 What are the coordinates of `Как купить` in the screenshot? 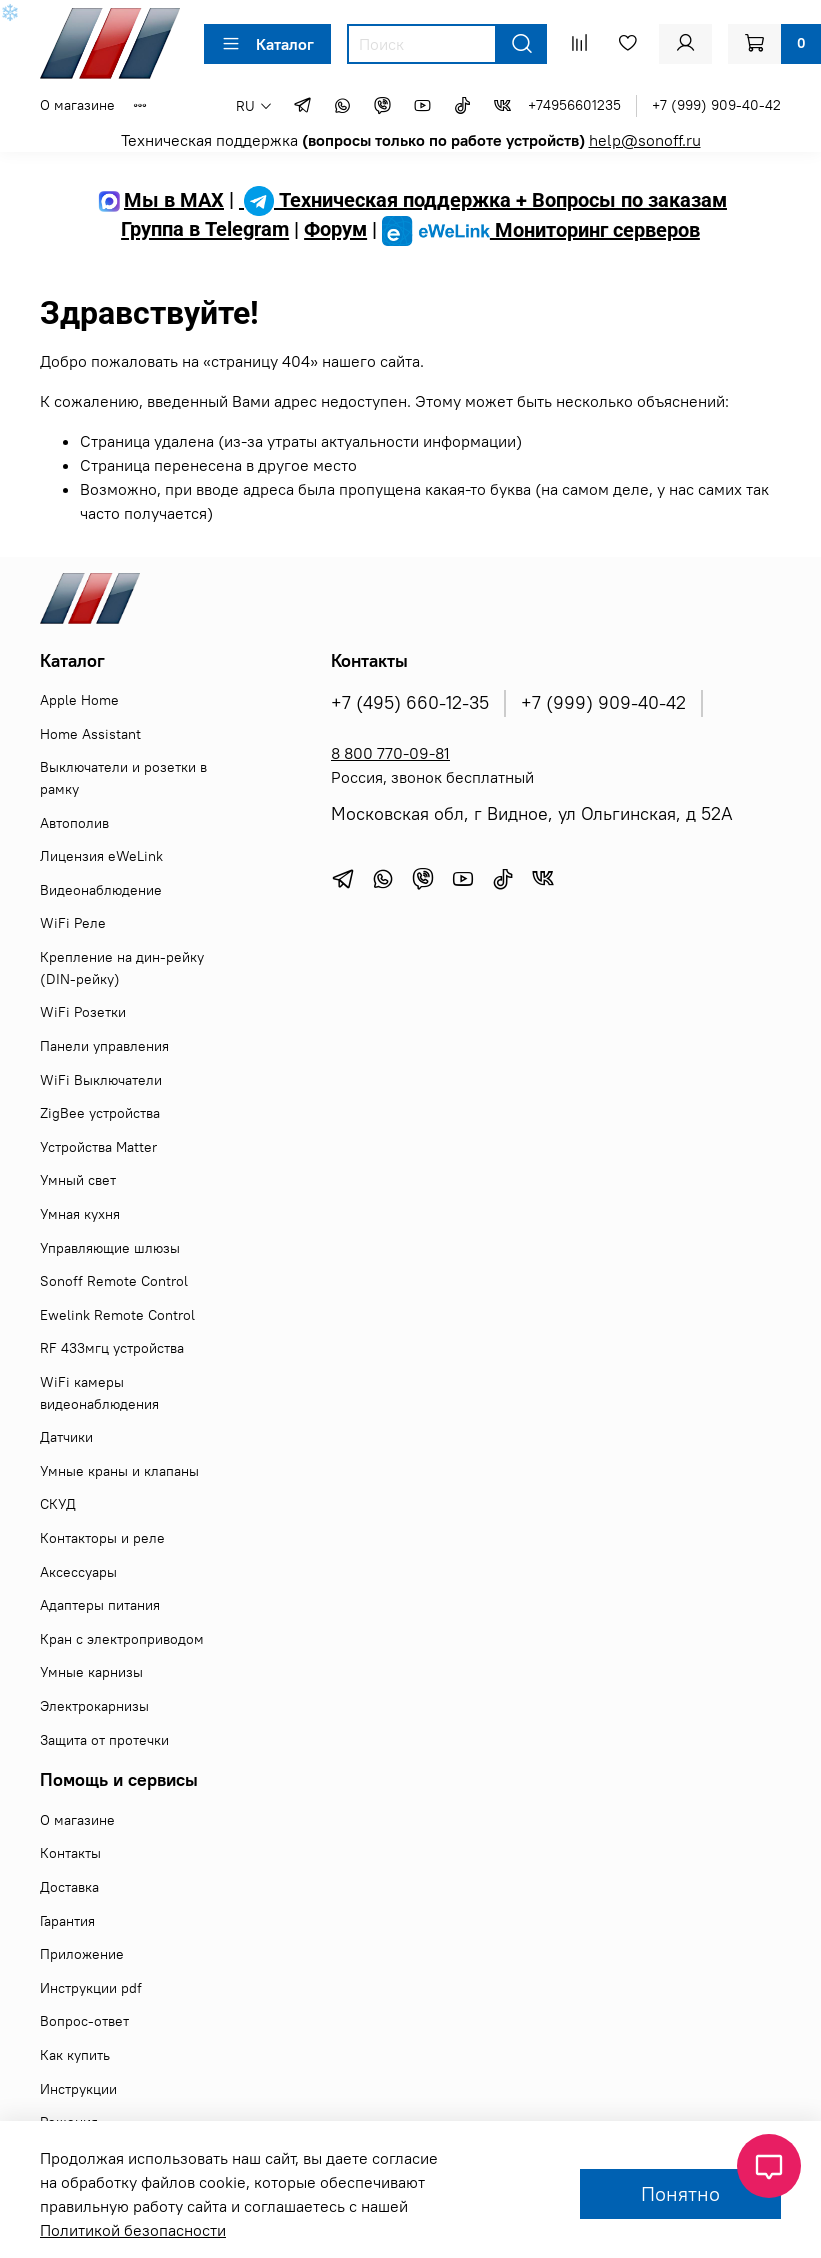 It's located at (75, 2055).